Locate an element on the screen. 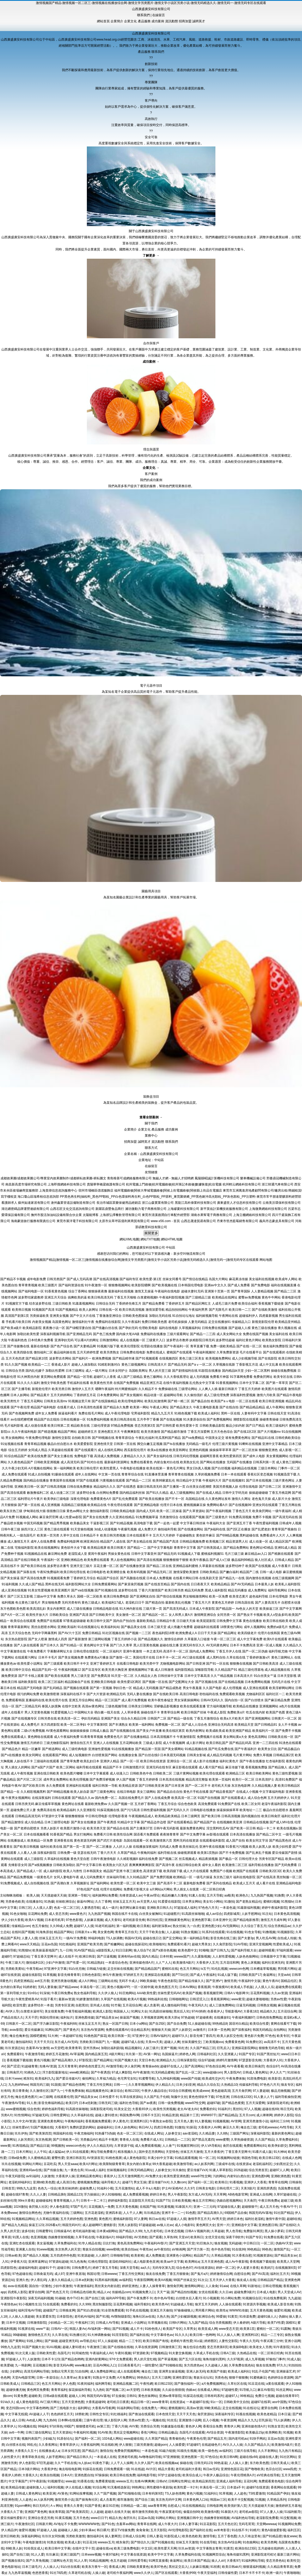 The width and height of the screenshot is (302, 2576). 黄色三级视频网址 is located at coordinates (134, 1364).